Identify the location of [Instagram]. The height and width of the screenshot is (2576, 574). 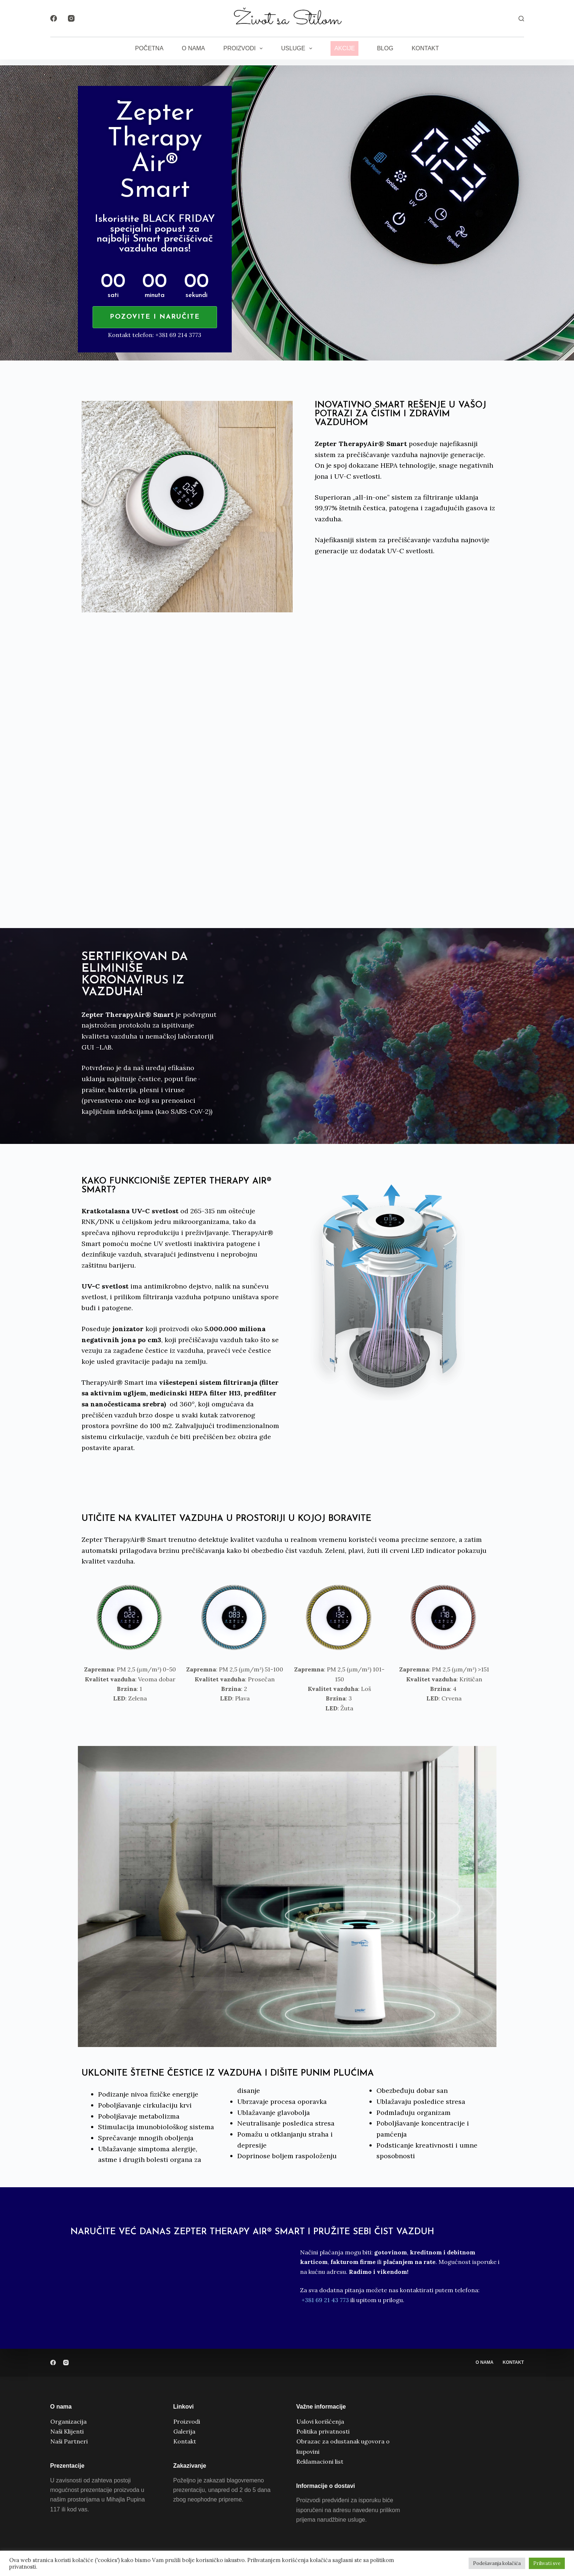
(71, 18).